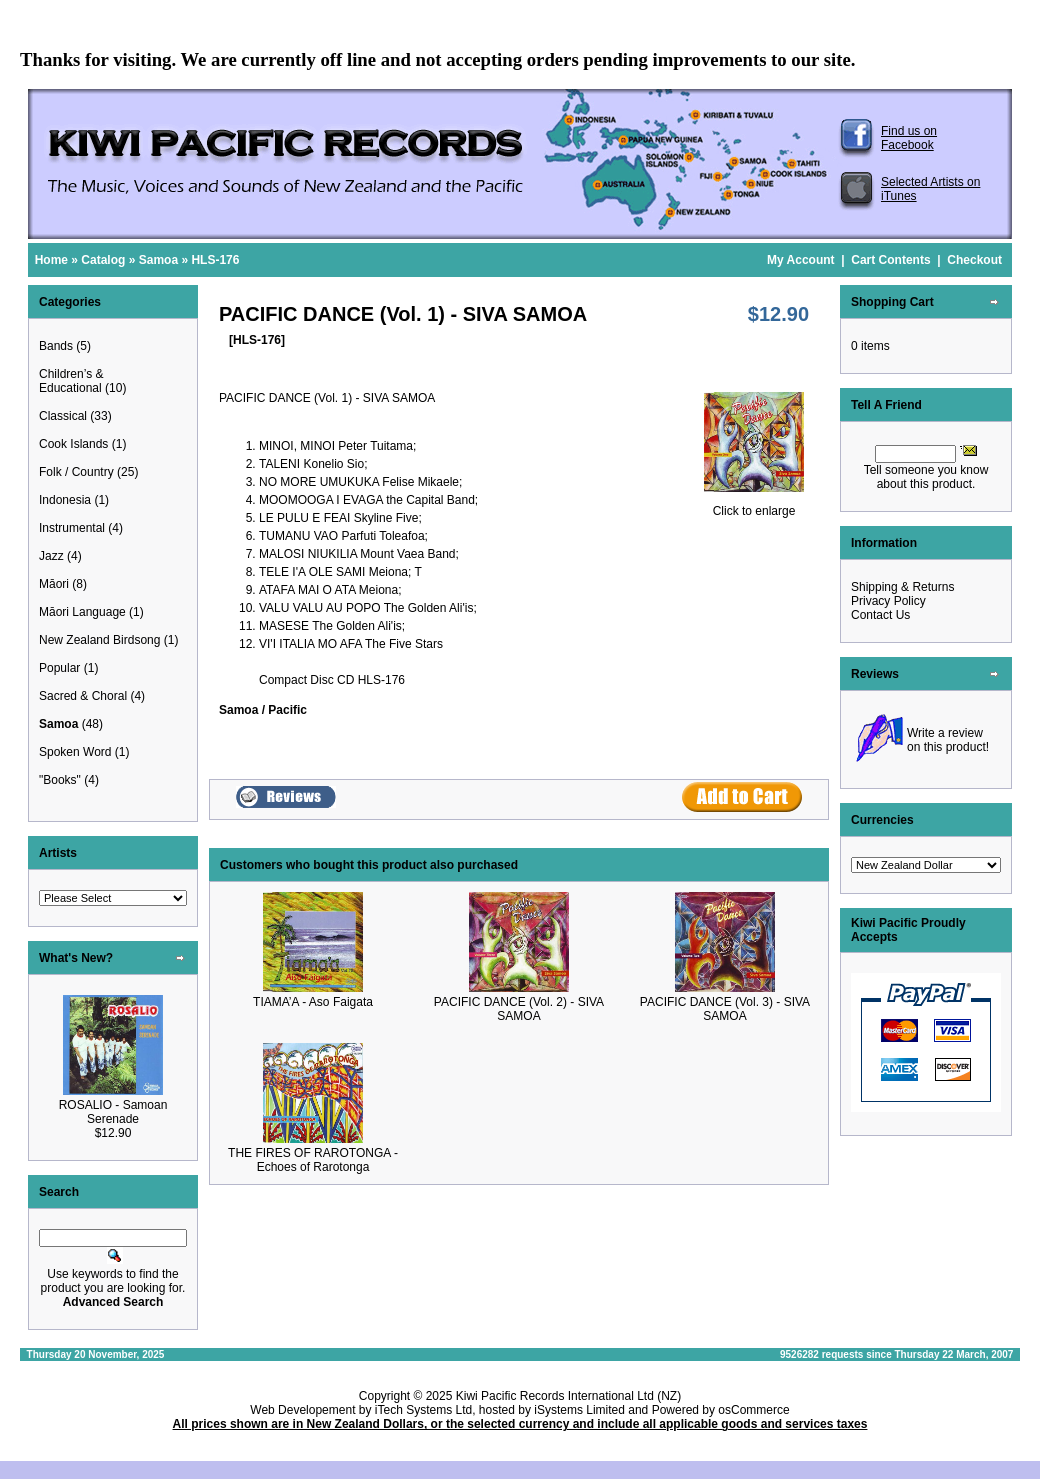  Describe the element at coordinates (902, 587) in the screenshot. I see `Shipping & Returns` at that location.